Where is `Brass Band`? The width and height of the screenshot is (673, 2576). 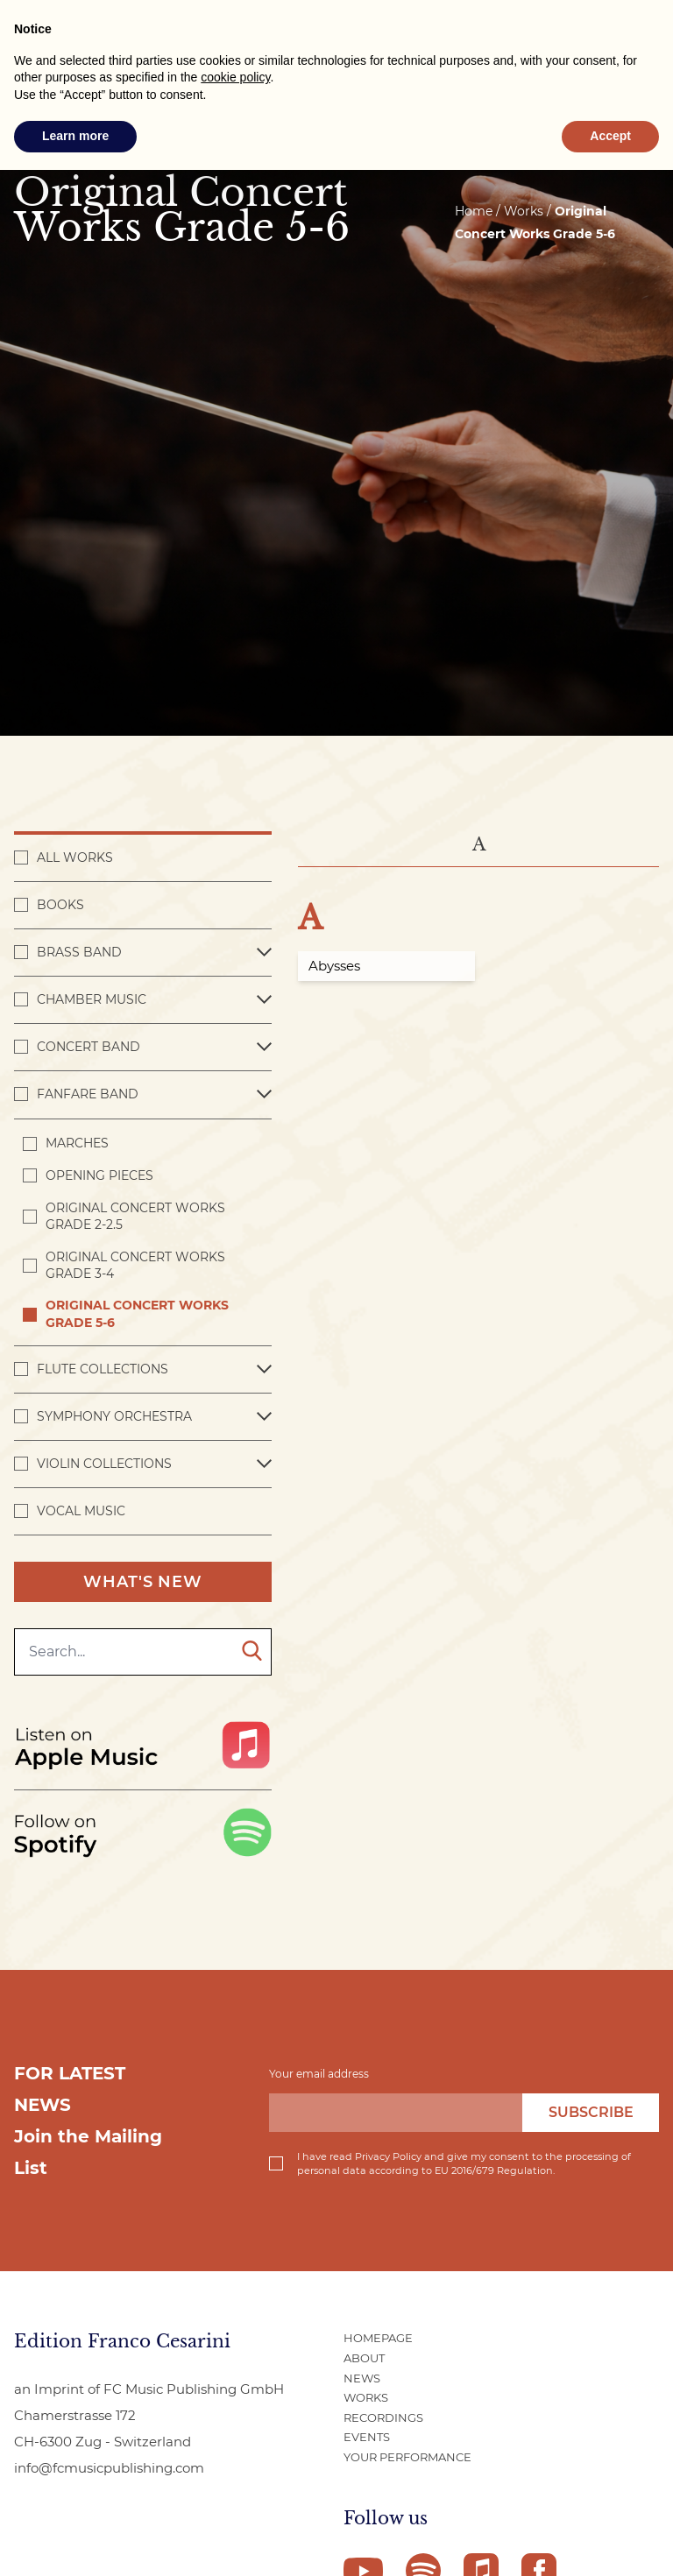
Brass Band is located at coordinates (79, 952).